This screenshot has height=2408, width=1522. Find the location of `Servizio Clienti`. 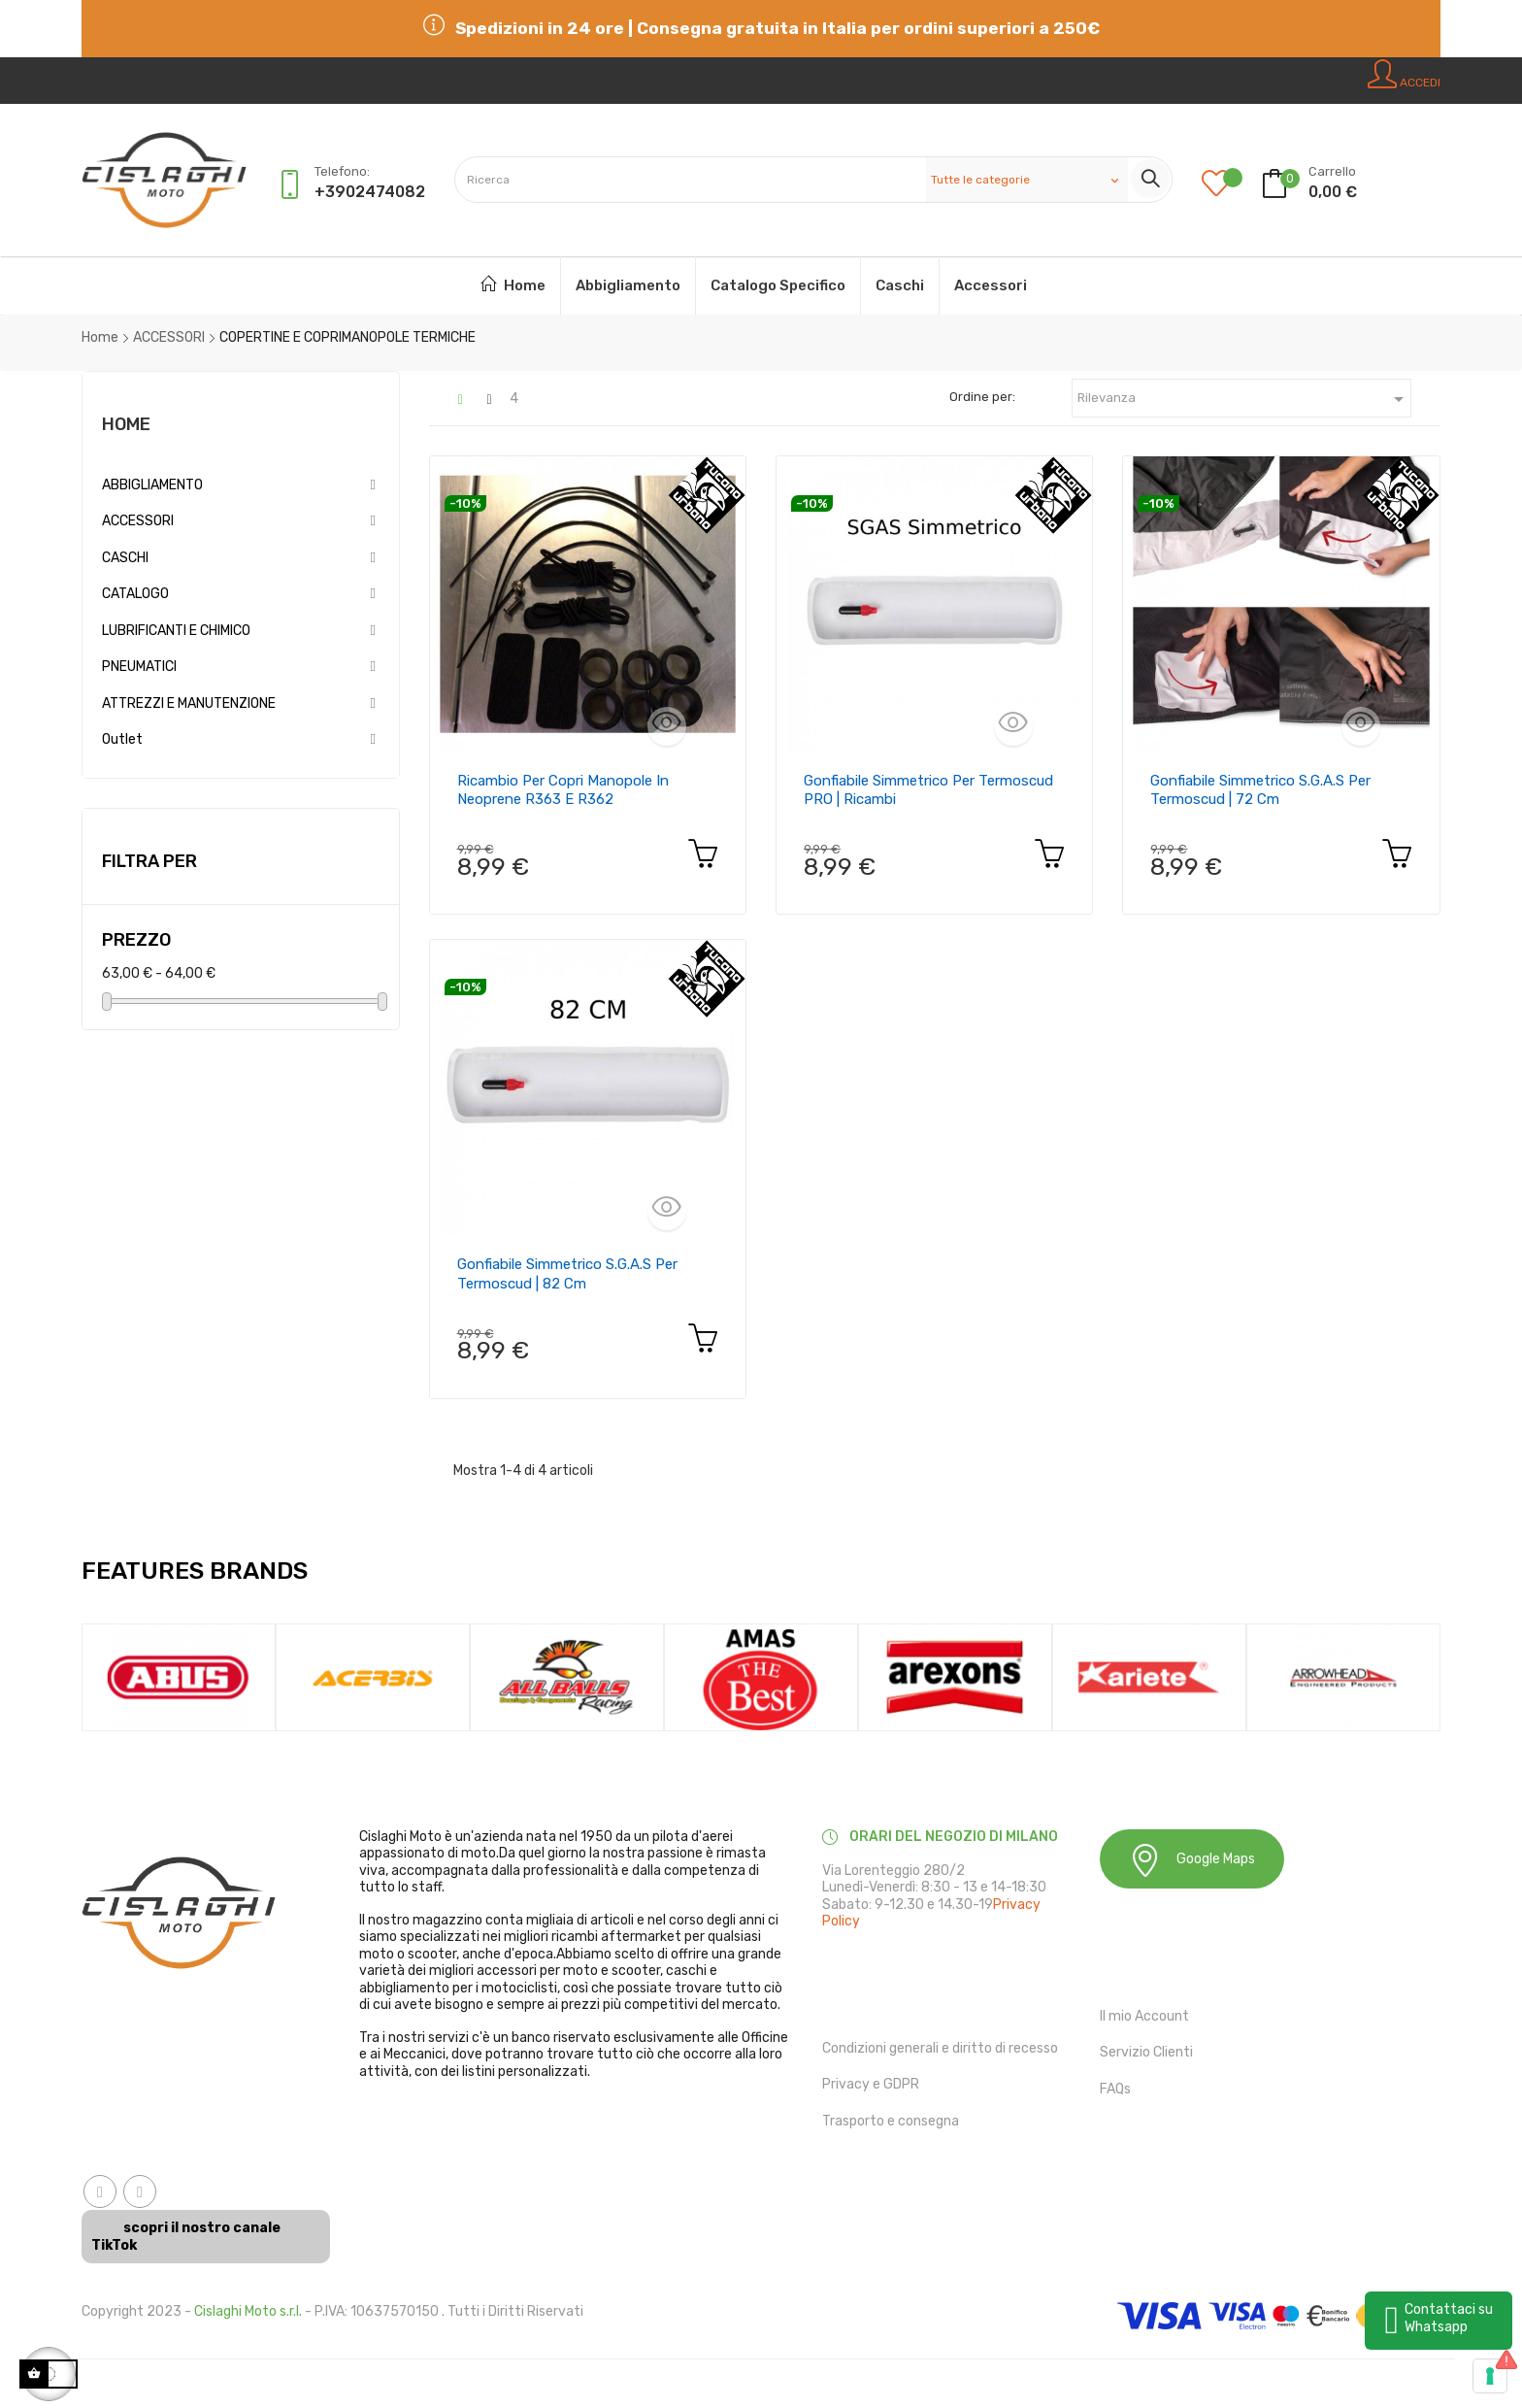

Servizio Clienti is located at coordinates (1146, 2052).